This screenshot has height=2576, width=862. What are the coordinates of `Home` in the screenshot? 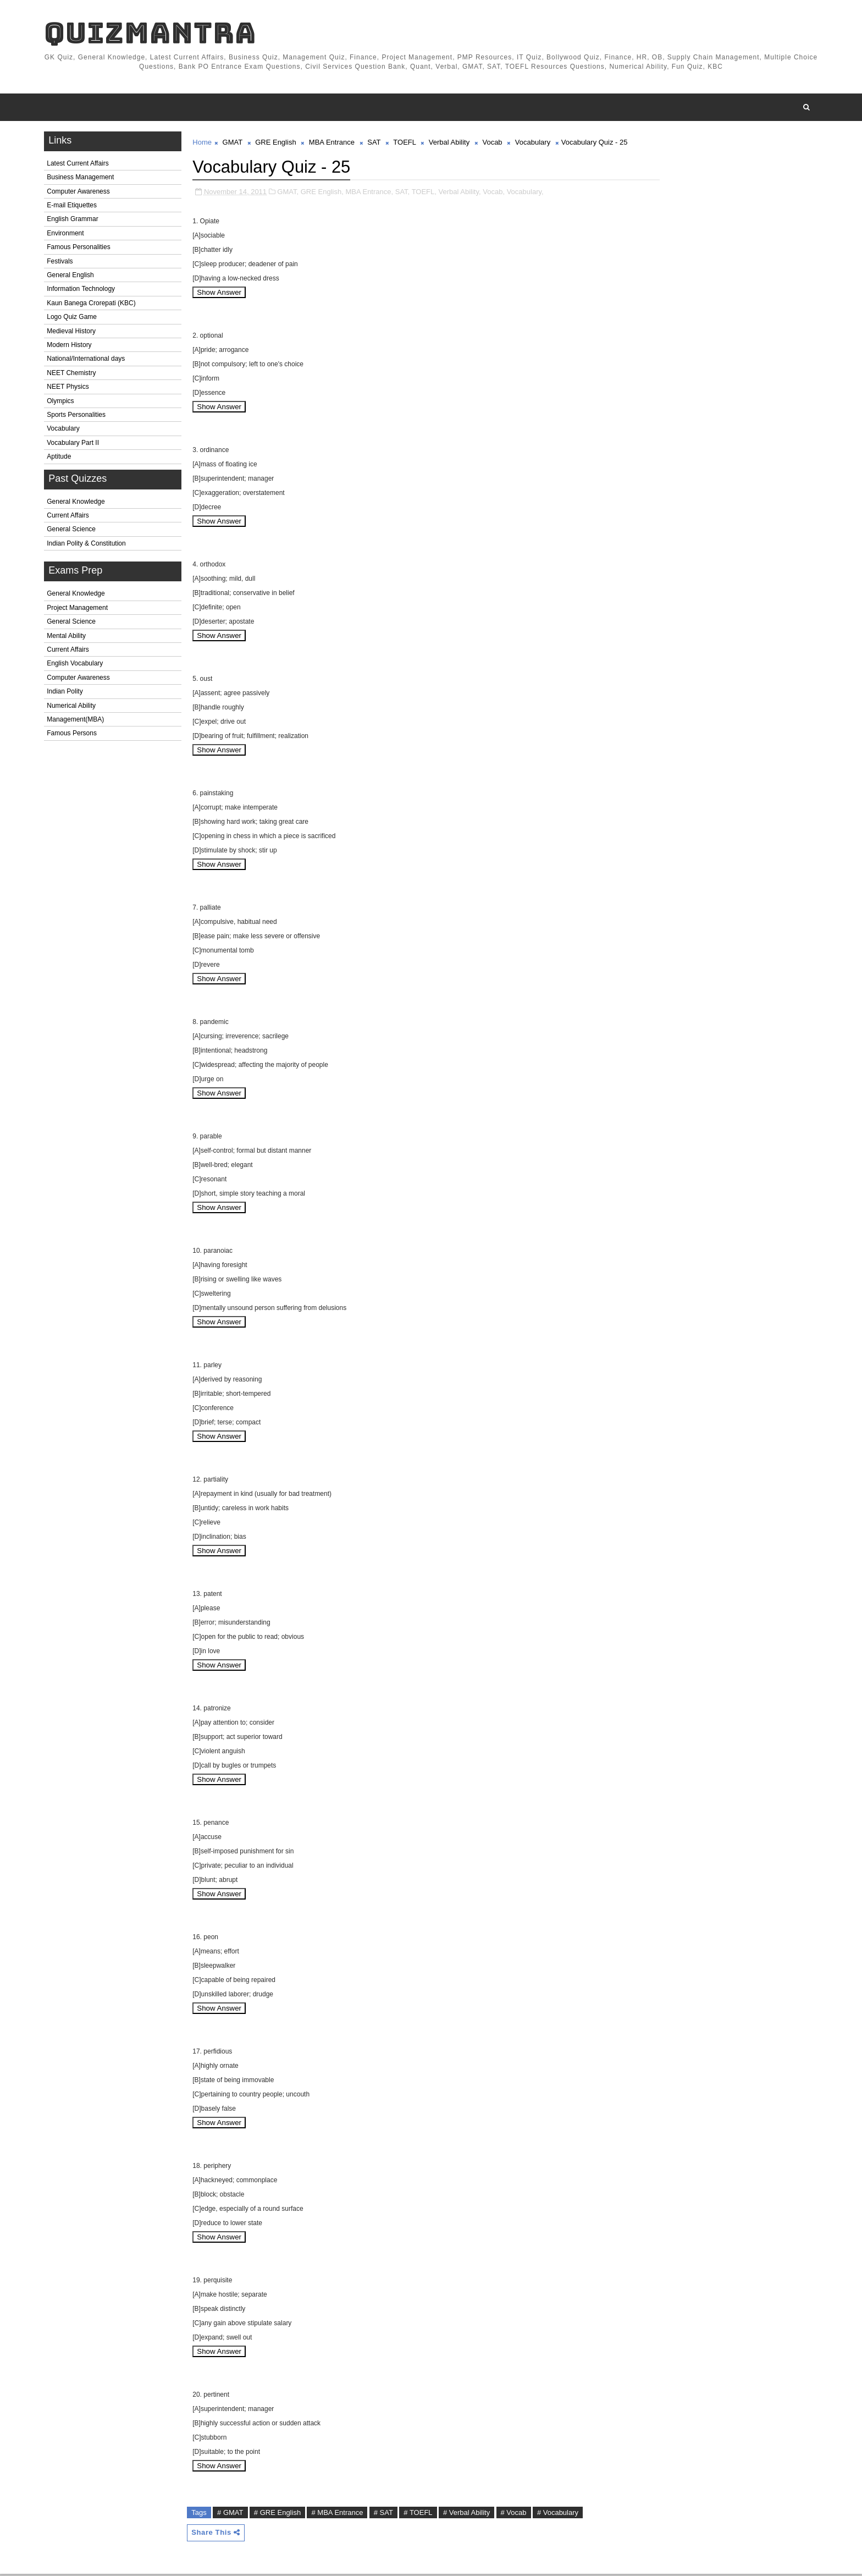 It's located at (204, 144).